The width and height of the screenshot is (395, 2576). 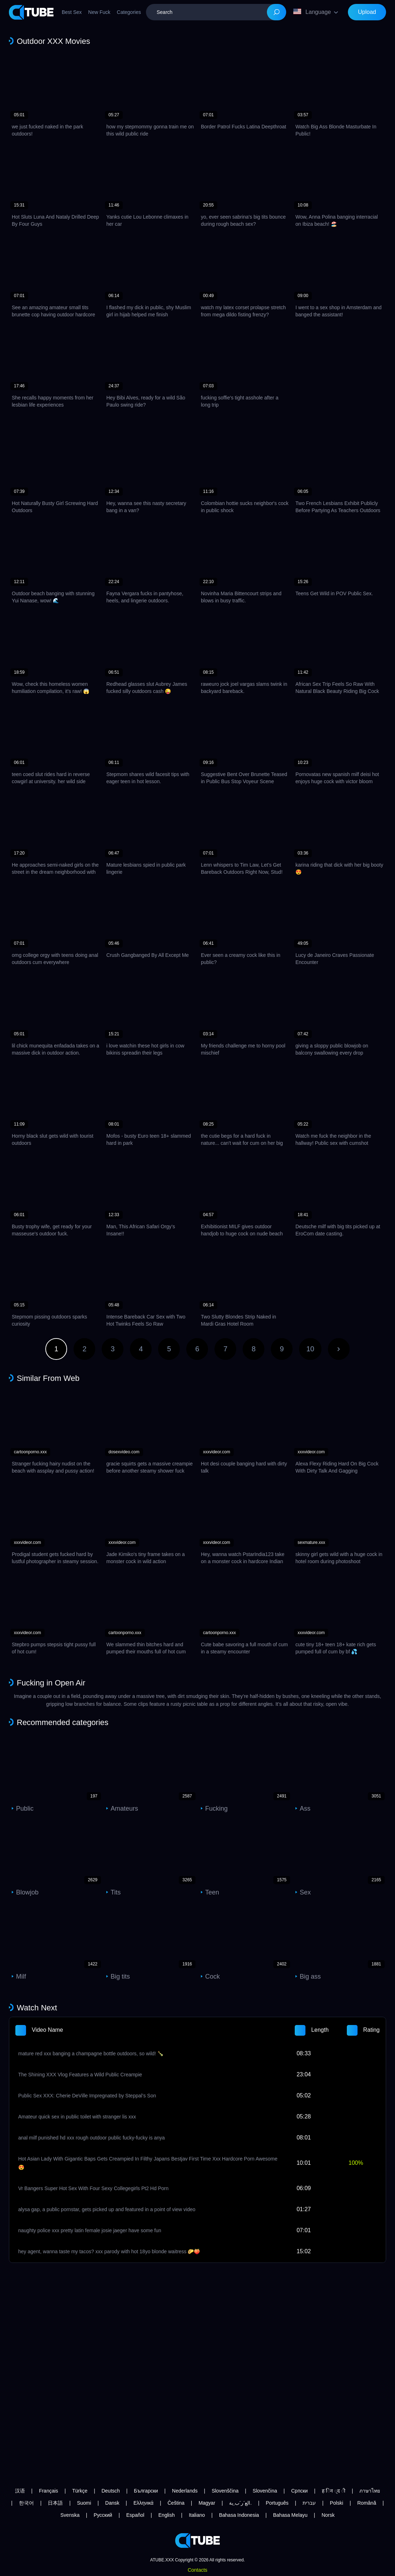 What do you see at coordinates (135, 2515) in the screenshot?
I see `Español` at bounding box center [135, 2515].